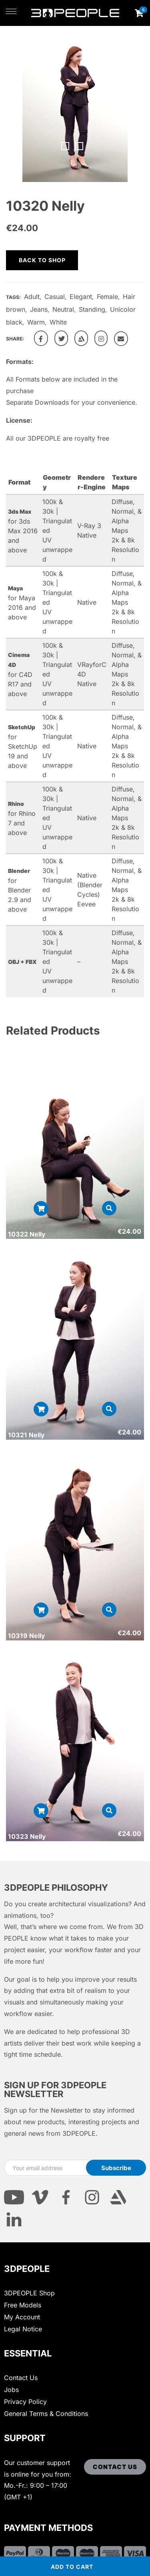 Image resolution: width=150 pixels, height=2576 pixels. What do you see at coordinates (58, 322) in the screenshot?
I see `White` at bounding box center [58, 322].